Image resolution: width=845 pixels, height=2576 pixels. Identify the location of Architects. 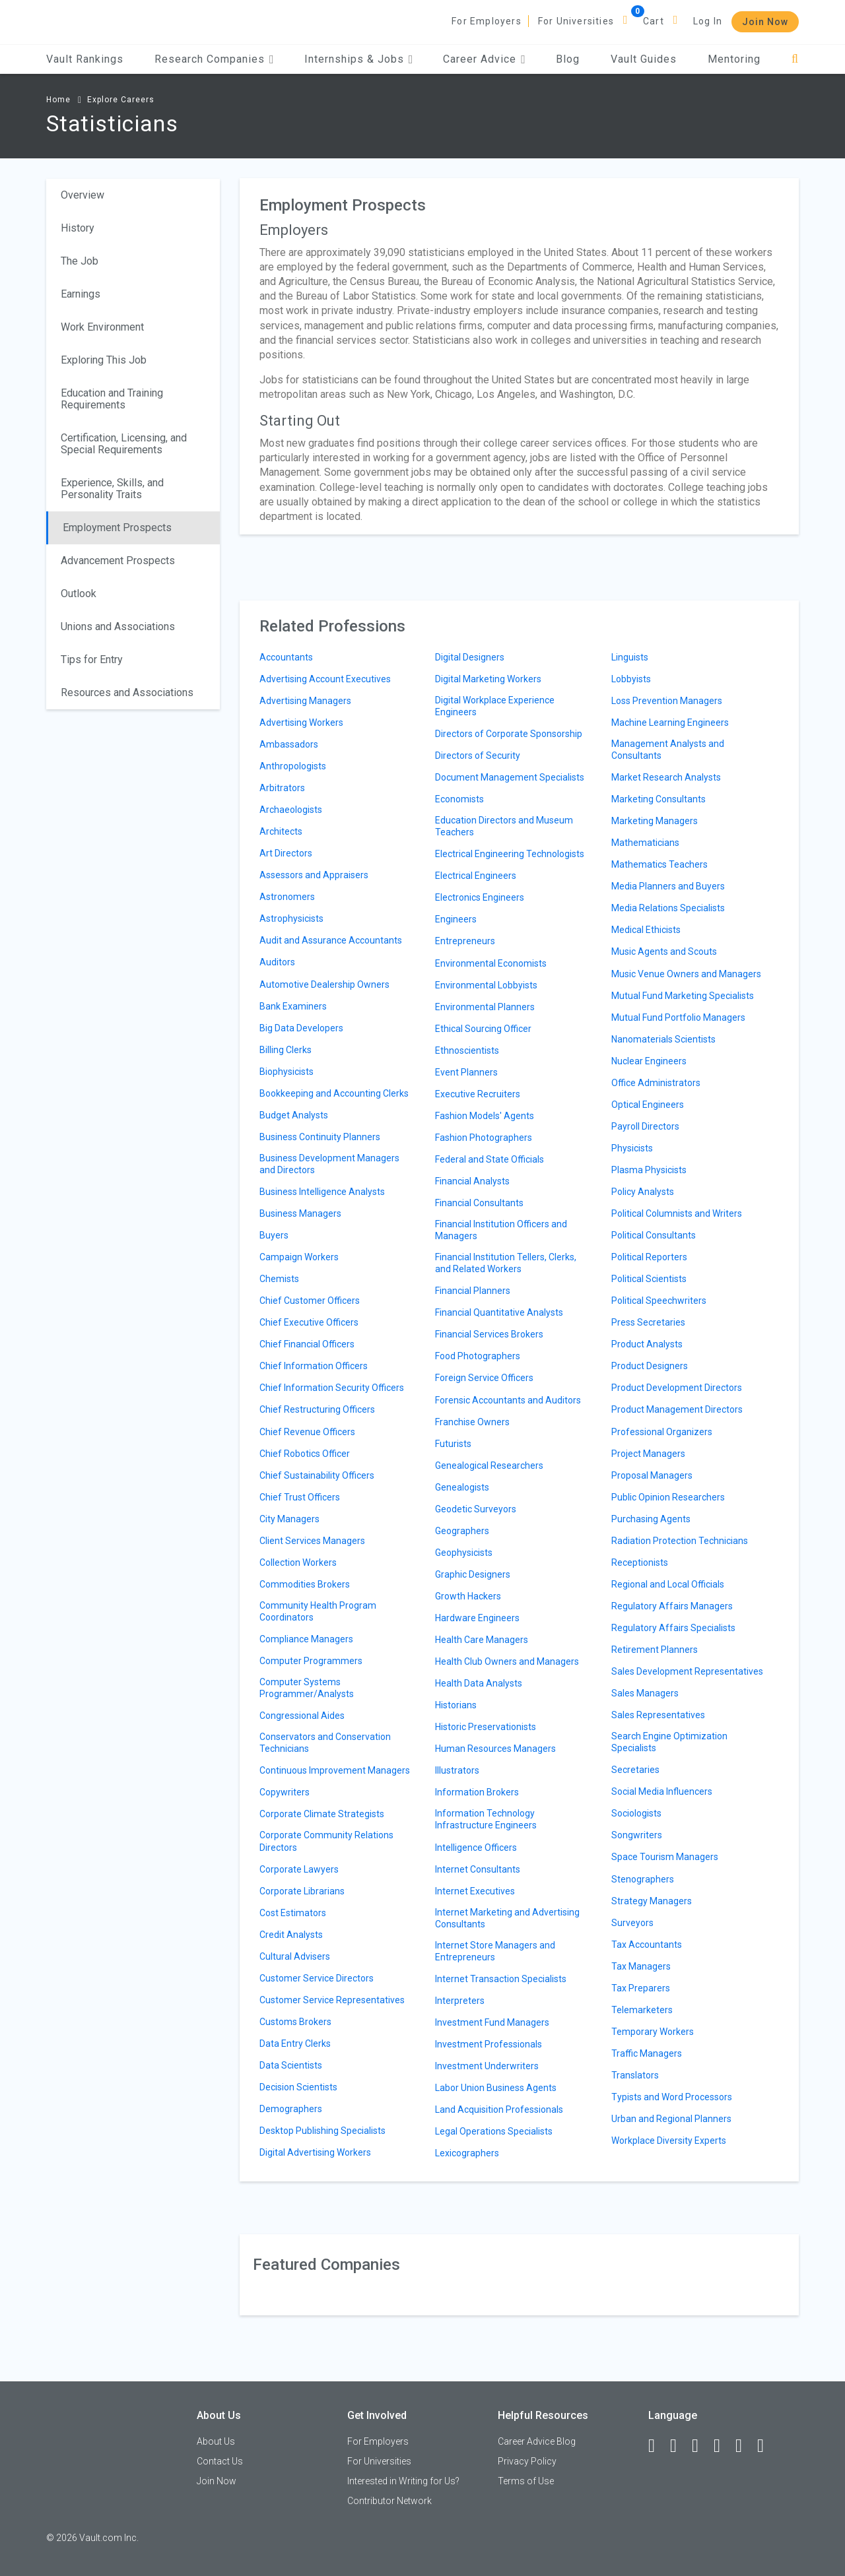
(280, 831).